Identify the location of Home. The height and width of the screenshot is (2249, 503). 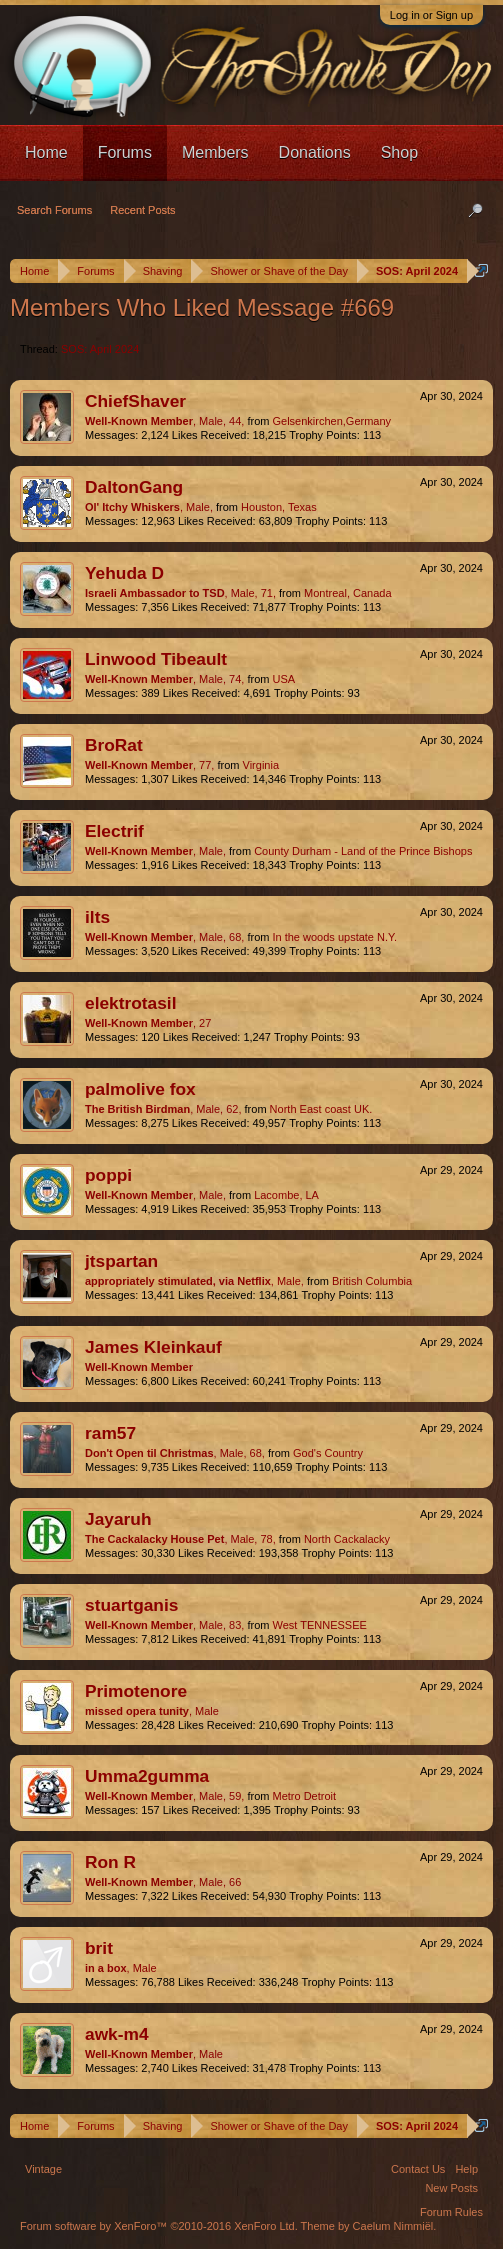
(46, 152).